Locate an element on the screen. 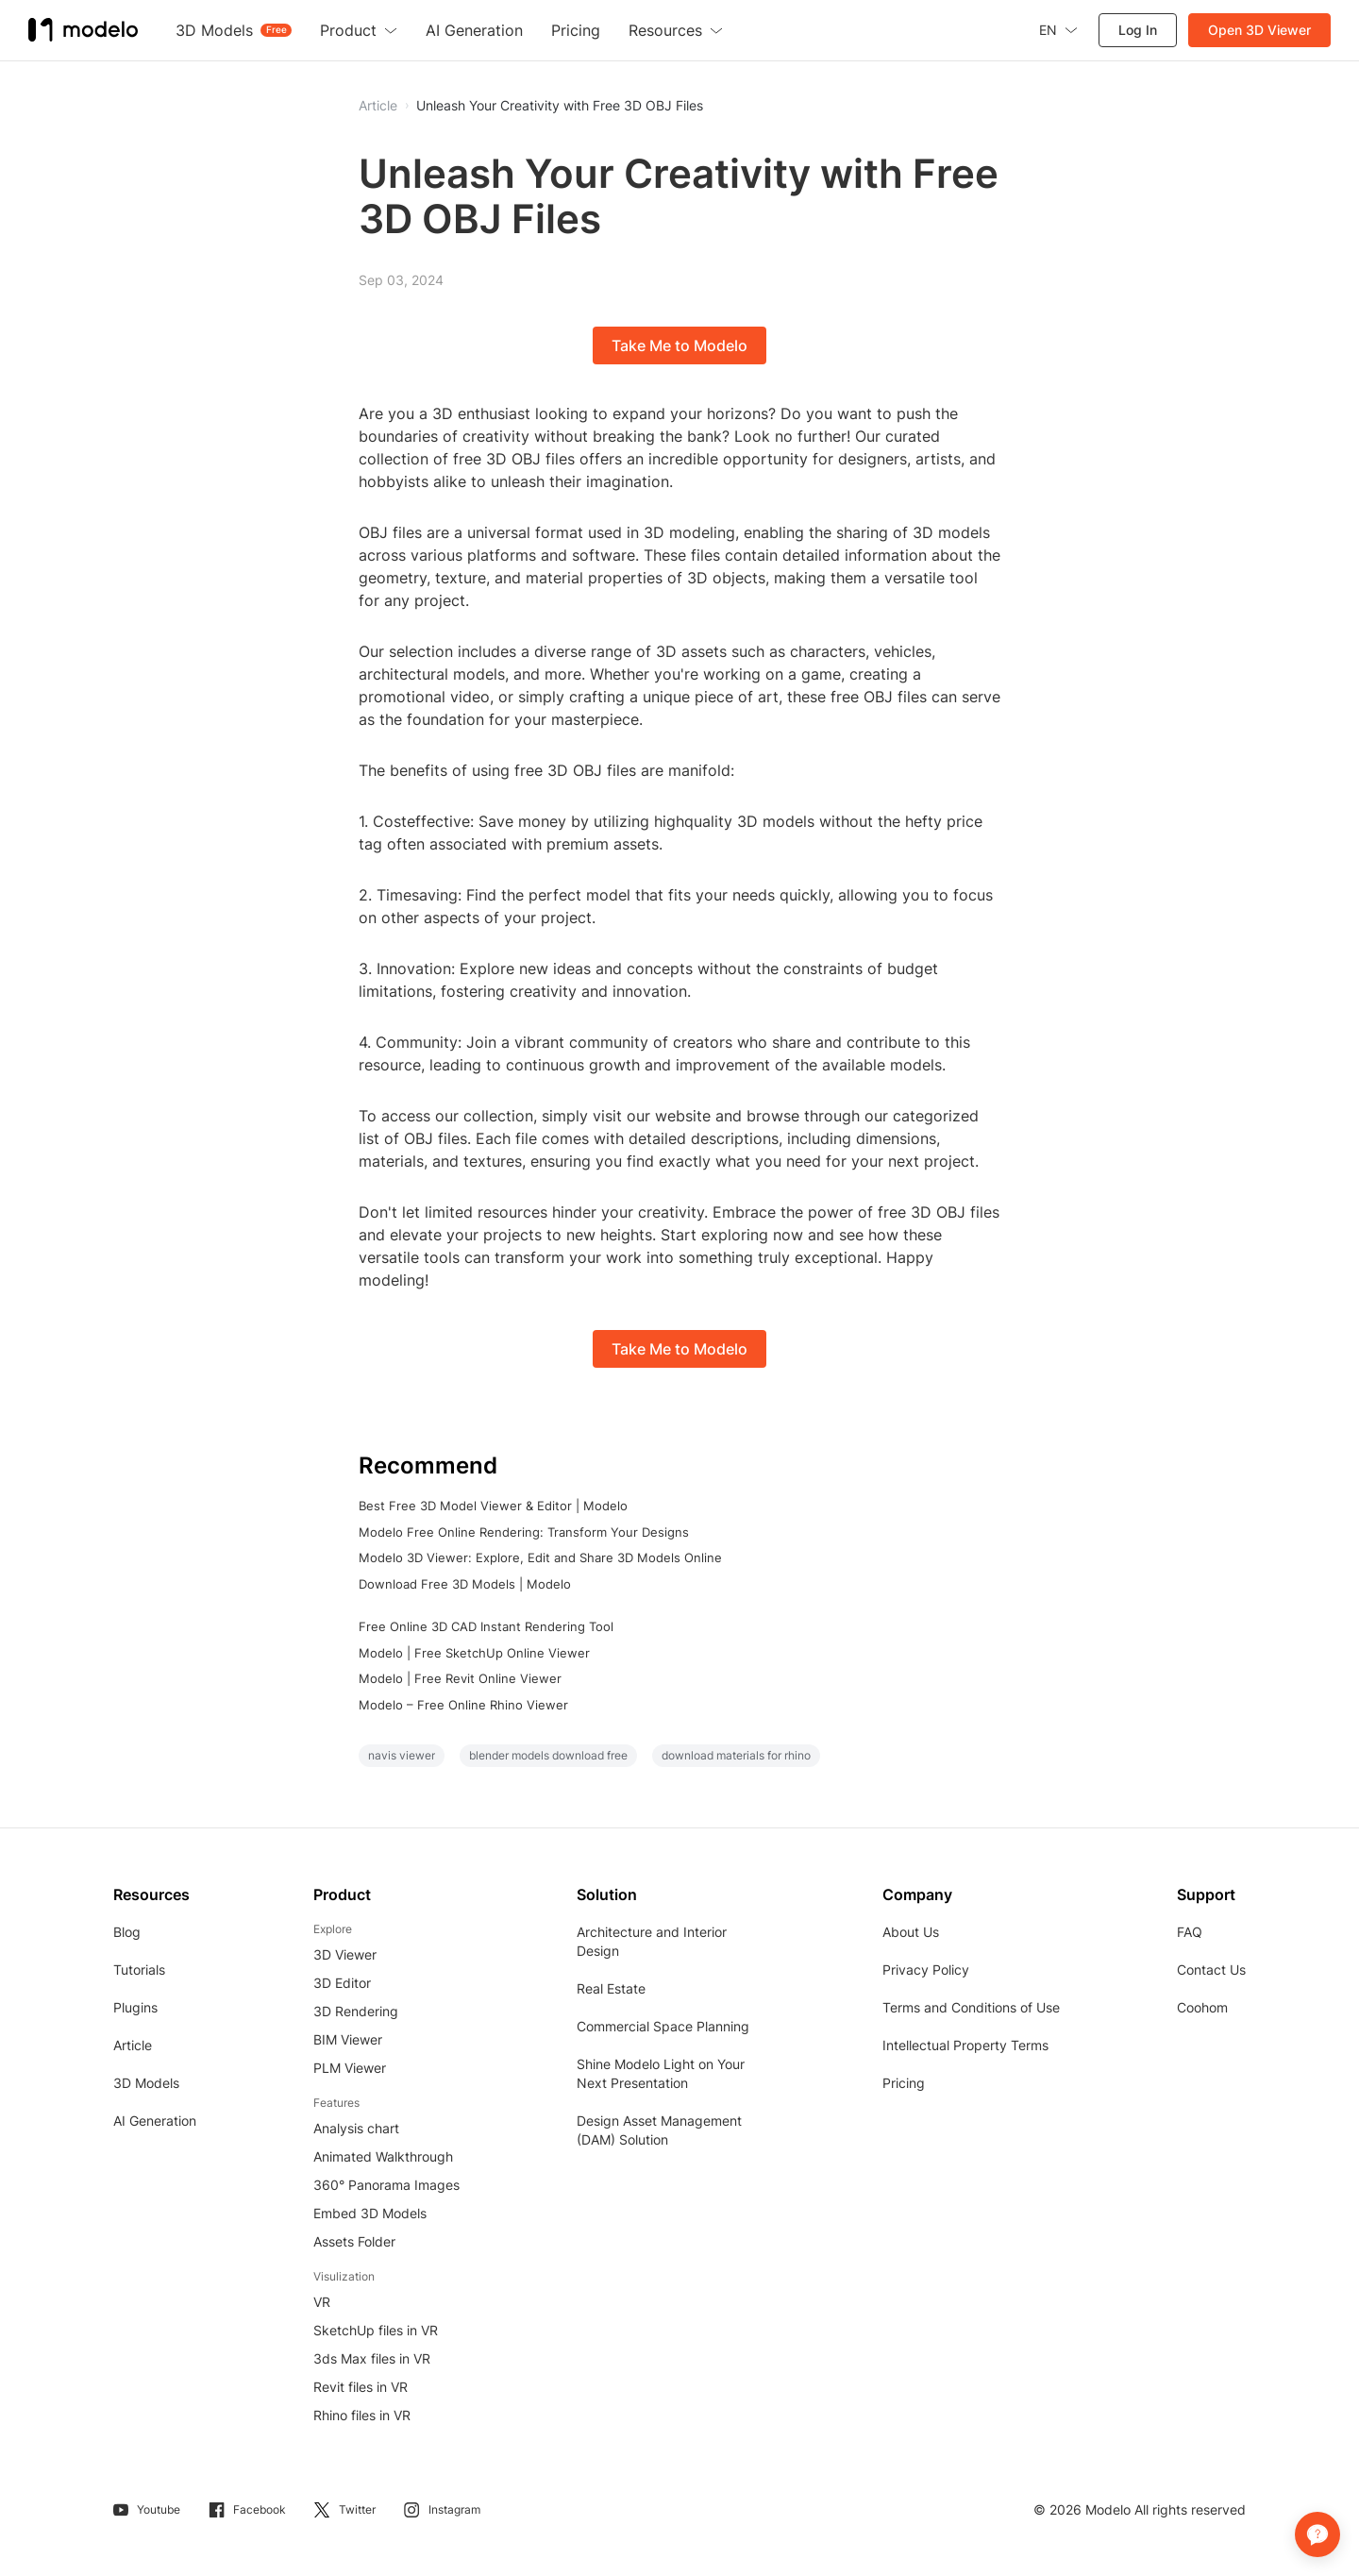  VR is located at coordinates (321, 2302).